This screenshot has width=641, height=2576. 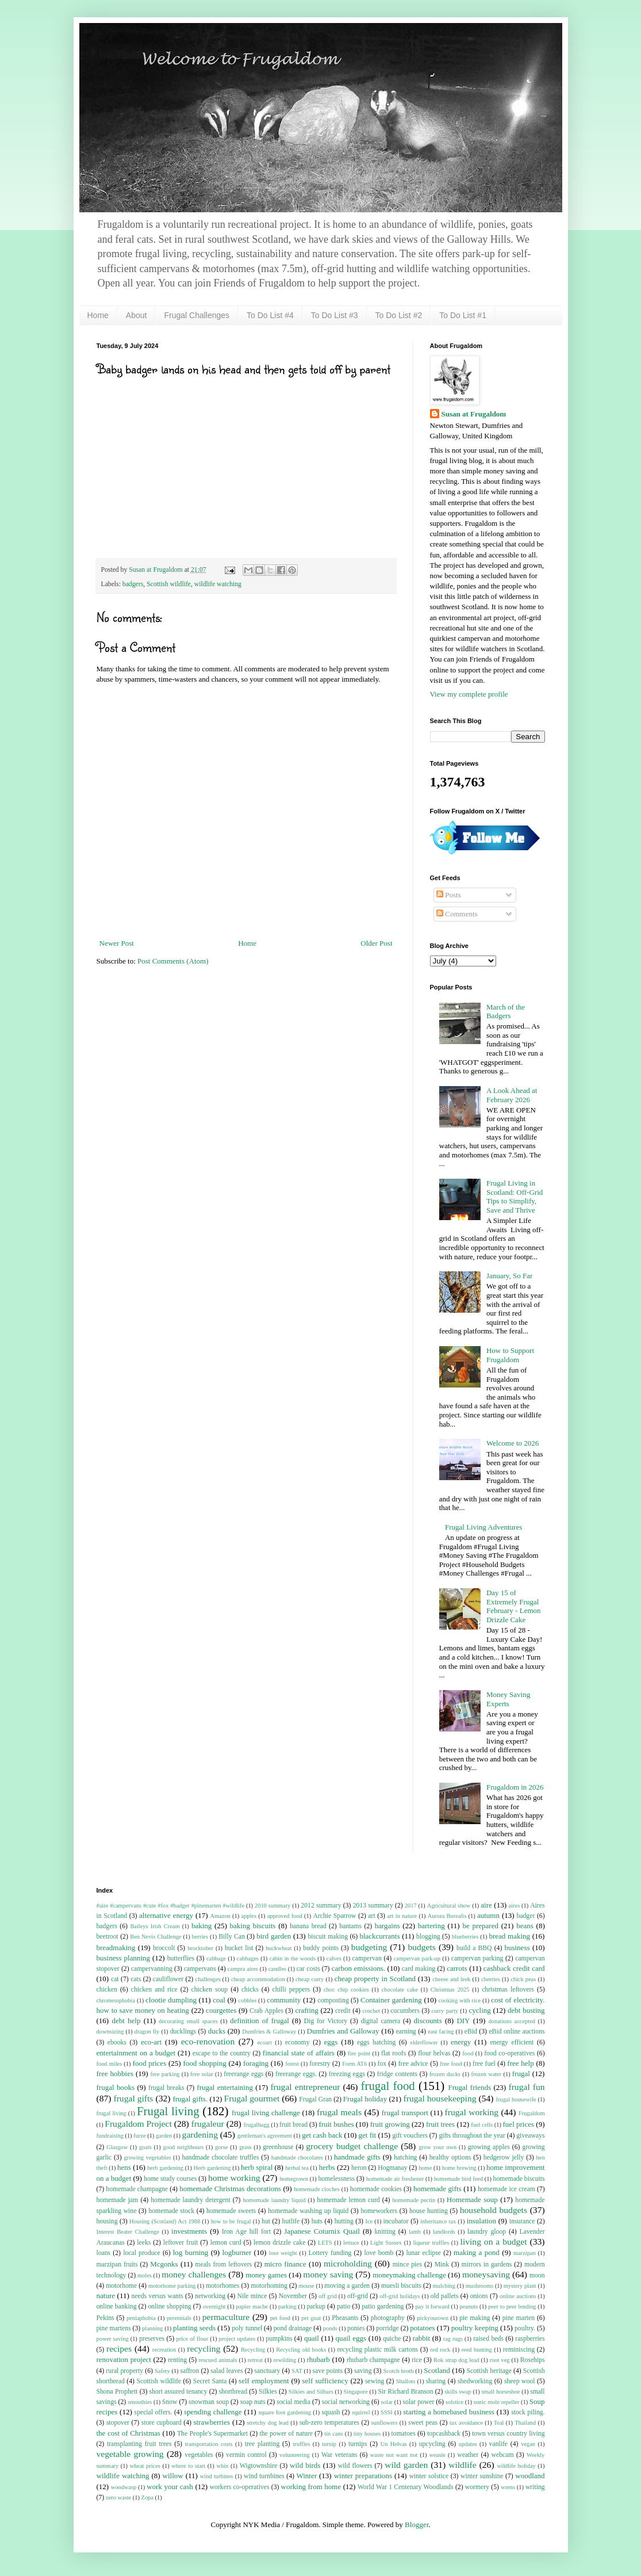 What do you see at coordinates (520, 2286) in the screenshot?
I see `mystery plant` at bounding box center [520, 2286].